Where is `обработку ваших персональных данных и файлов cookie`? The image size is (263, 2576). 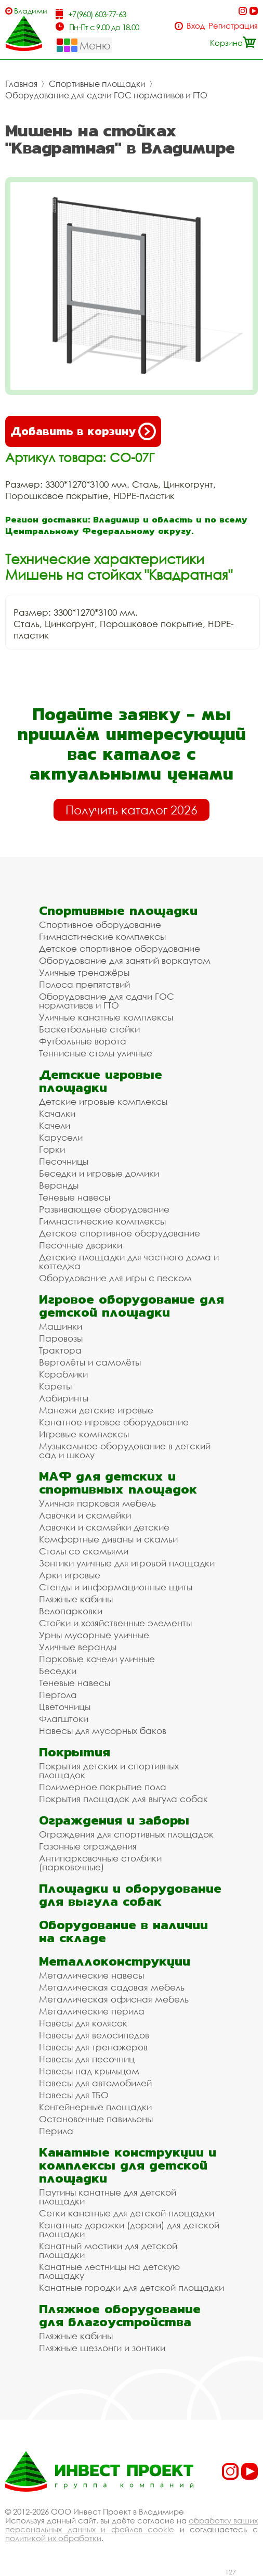 обработку ваших персональных данных и файлов cookie is located at coordinates (131, 2525).